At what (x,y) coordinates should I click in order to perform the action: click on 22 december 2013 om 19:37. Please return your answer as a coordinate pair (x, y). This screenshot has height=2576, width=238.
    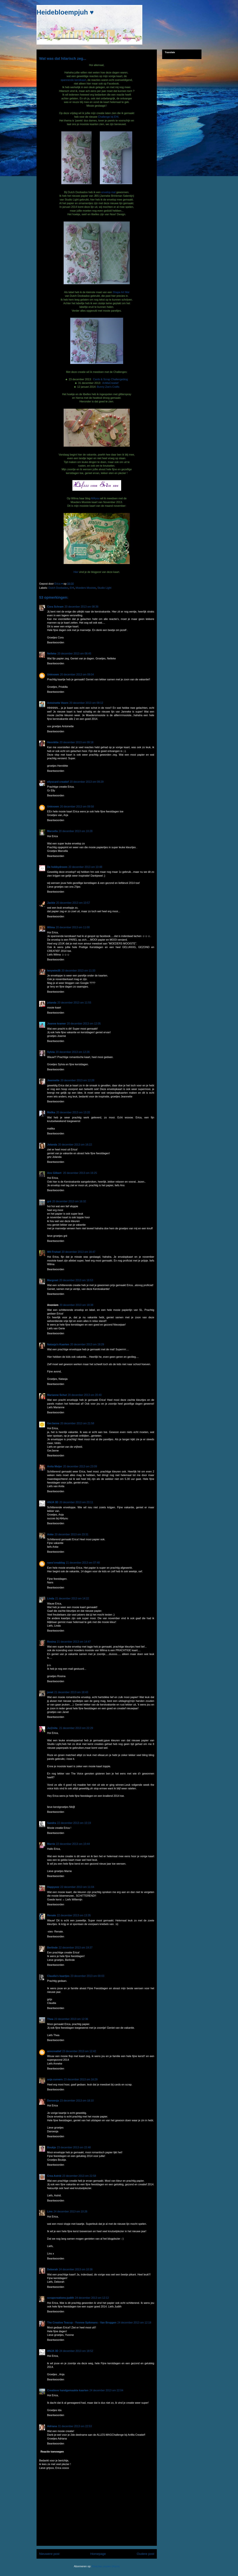
    Looking at the image, I should click on (76, 1947).